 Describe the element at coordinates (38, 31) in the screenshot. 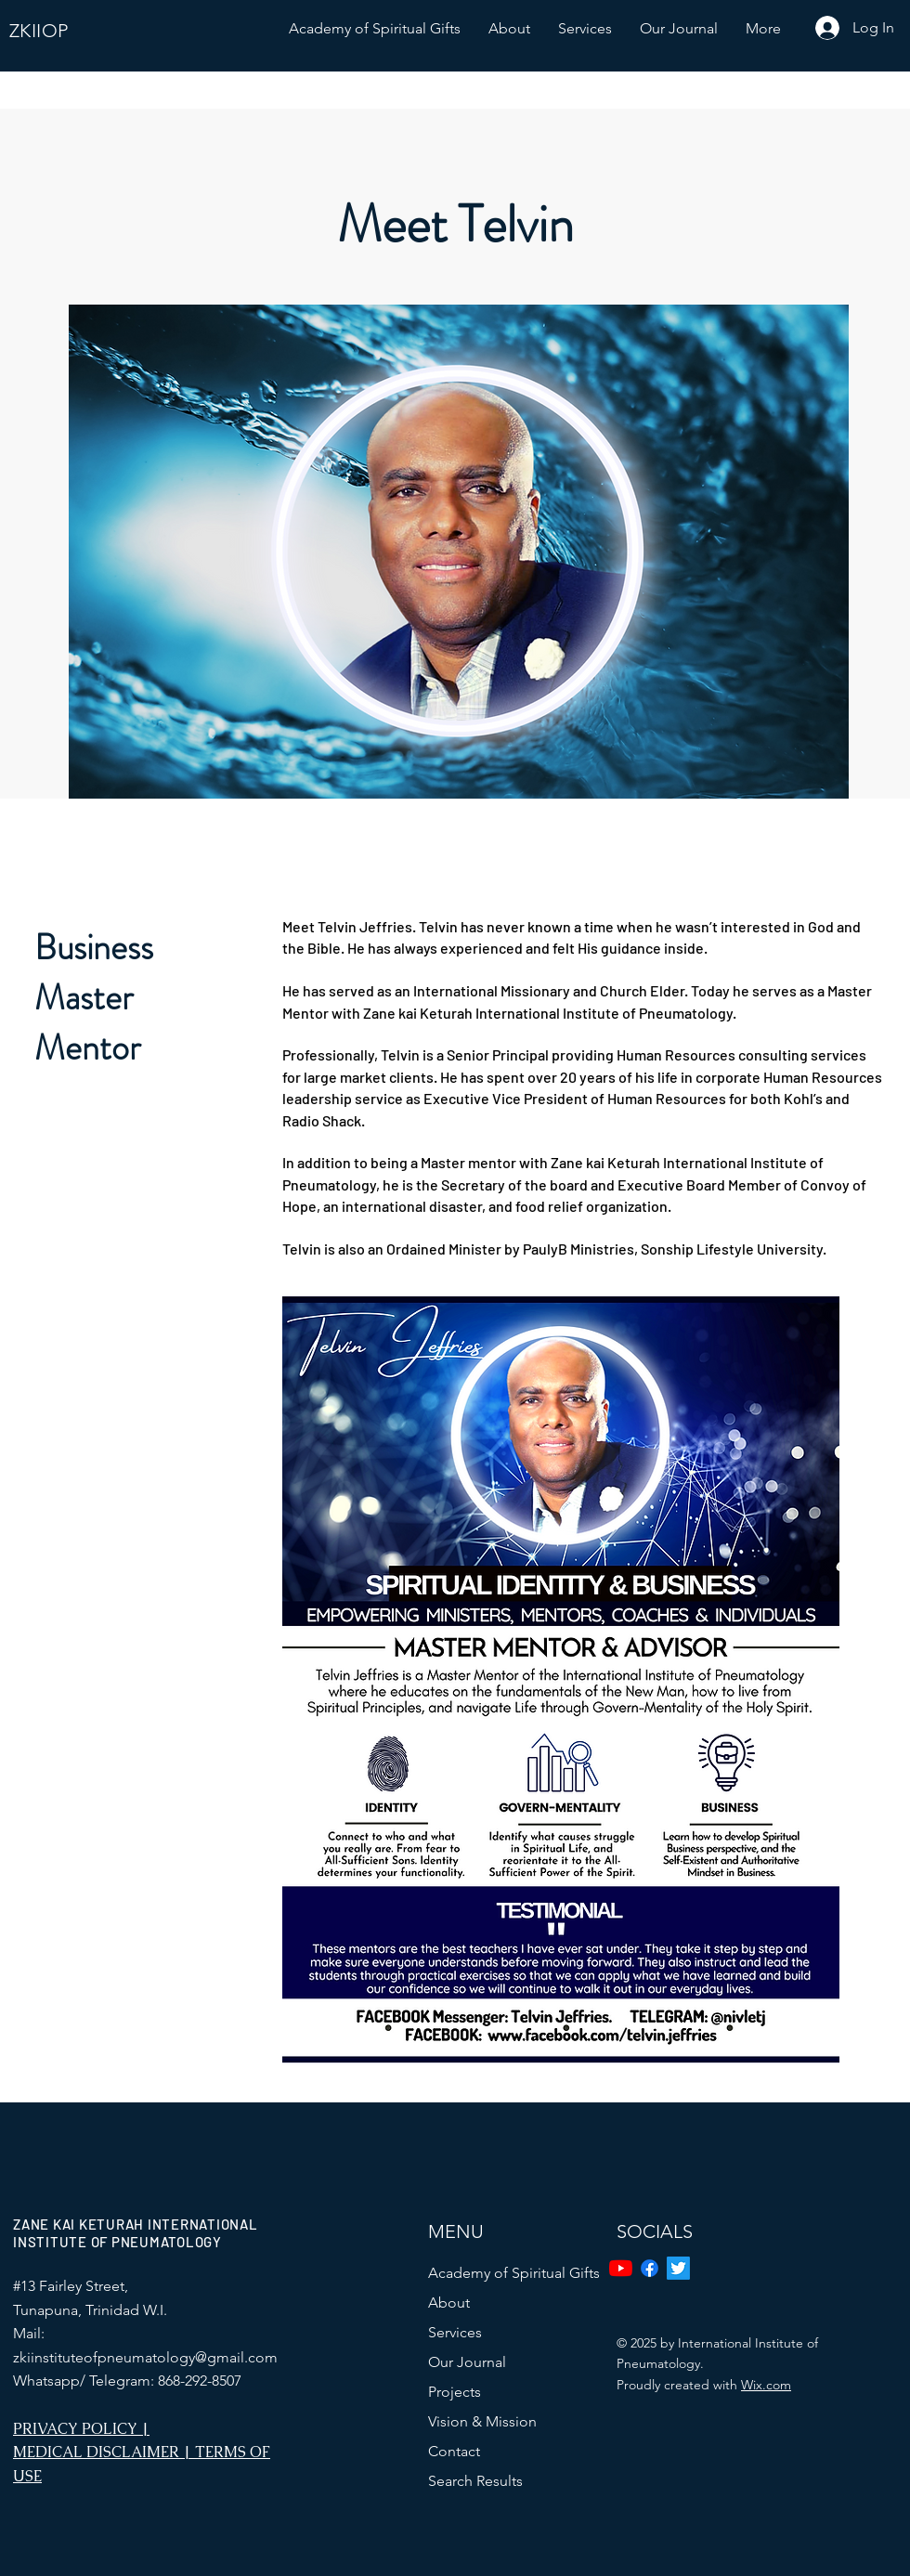

I see `ZKIIOP` at that location.